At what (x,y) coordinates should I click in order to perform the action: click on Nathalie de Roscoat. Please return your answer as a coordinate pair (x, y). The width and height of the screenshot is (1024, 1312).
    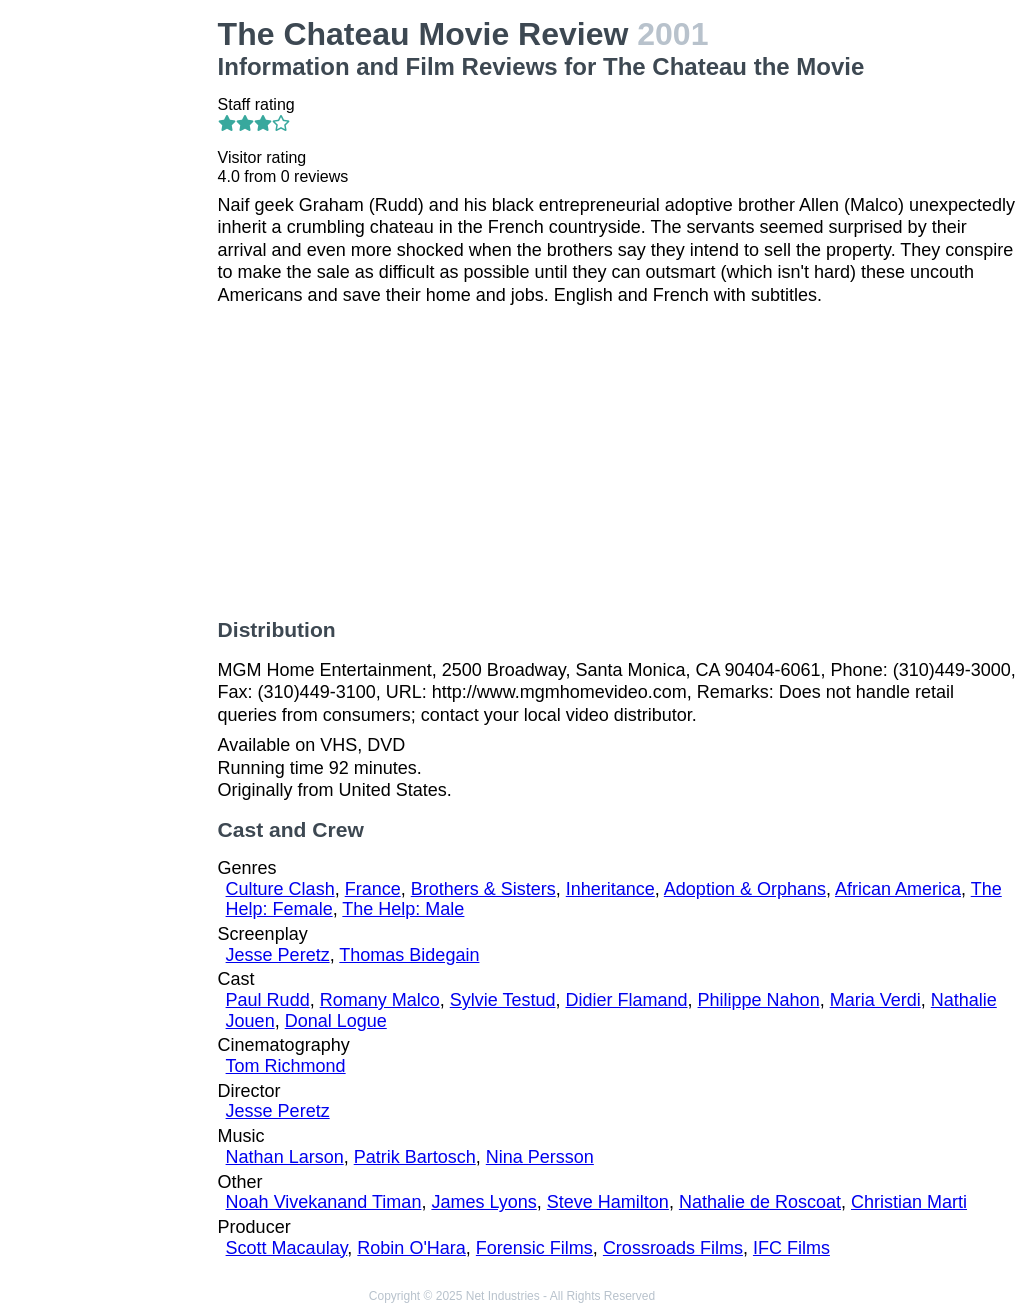
    Looking at the image, I should click on (760, 1202).